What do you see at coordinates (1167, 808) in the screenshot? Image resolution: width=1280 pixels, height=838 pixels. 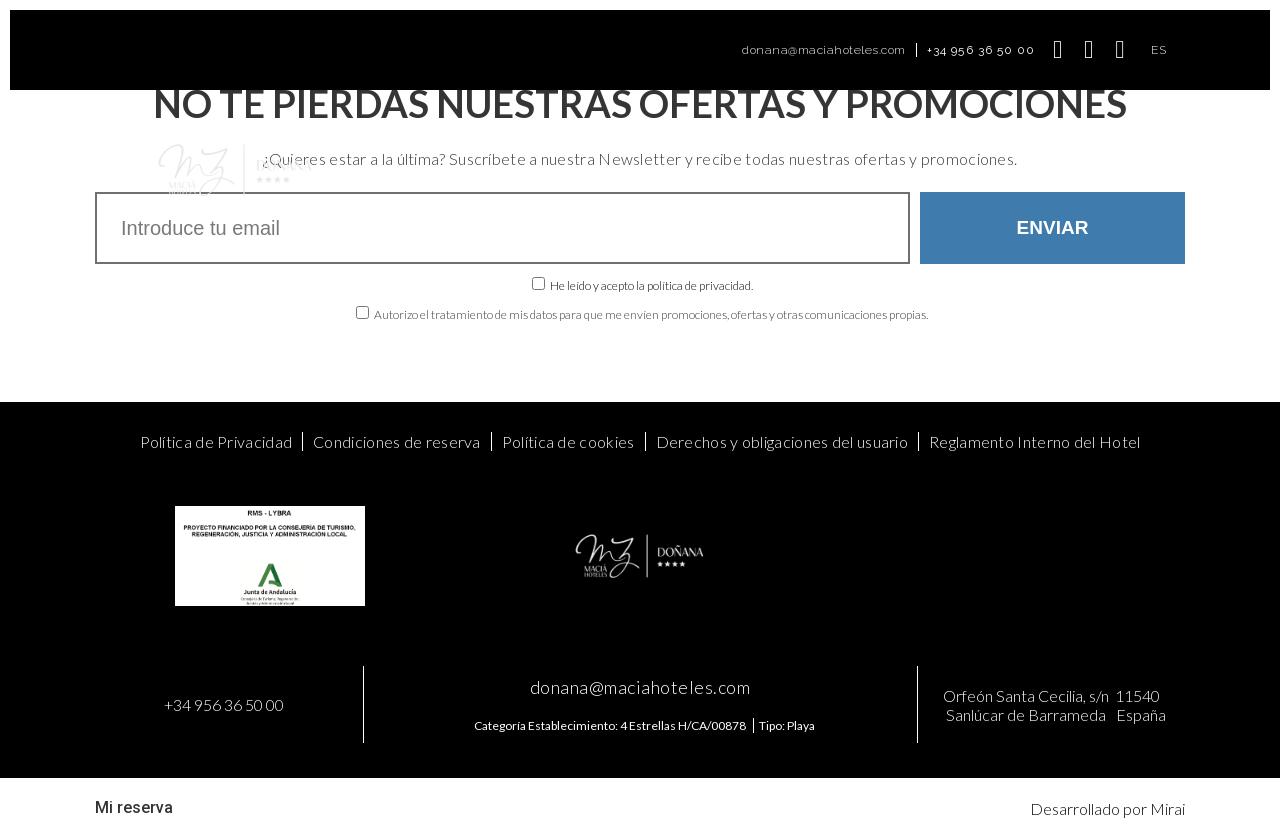 I see `Mirai` at bounding box center [1167, 808].